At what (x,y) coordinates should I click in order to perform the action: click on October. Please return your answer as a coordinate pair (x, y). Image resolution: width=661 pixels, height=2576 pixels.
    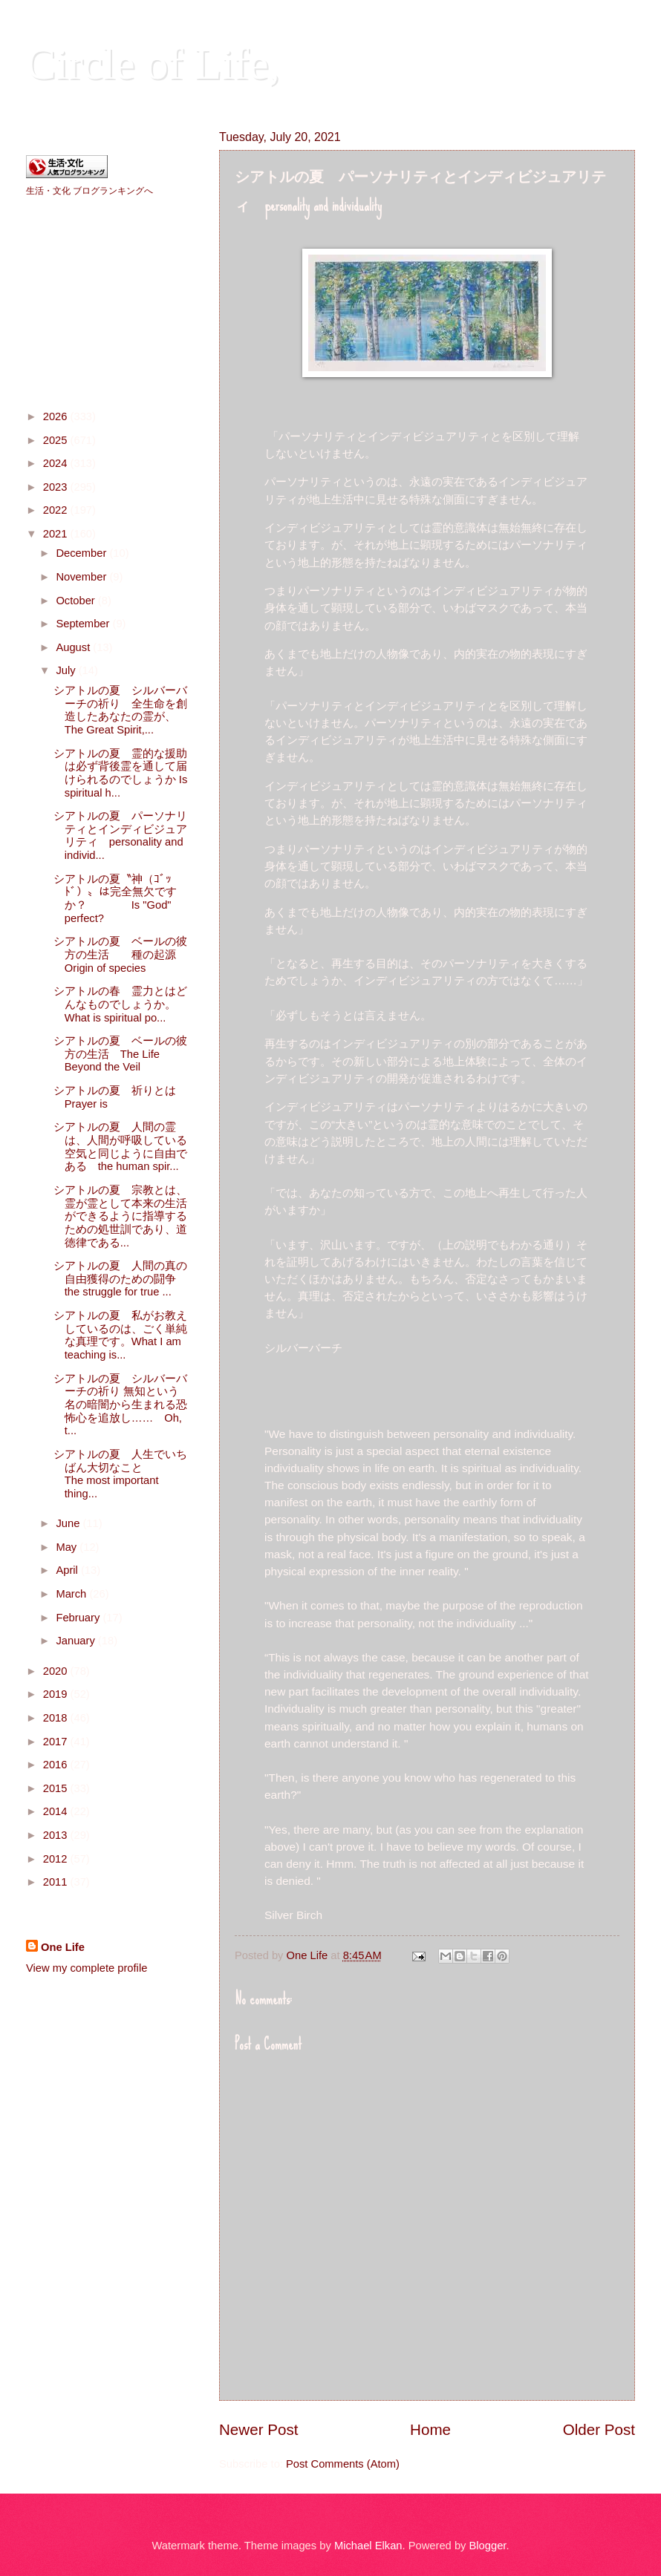
    Looking at the image, I should click on (76, 601).